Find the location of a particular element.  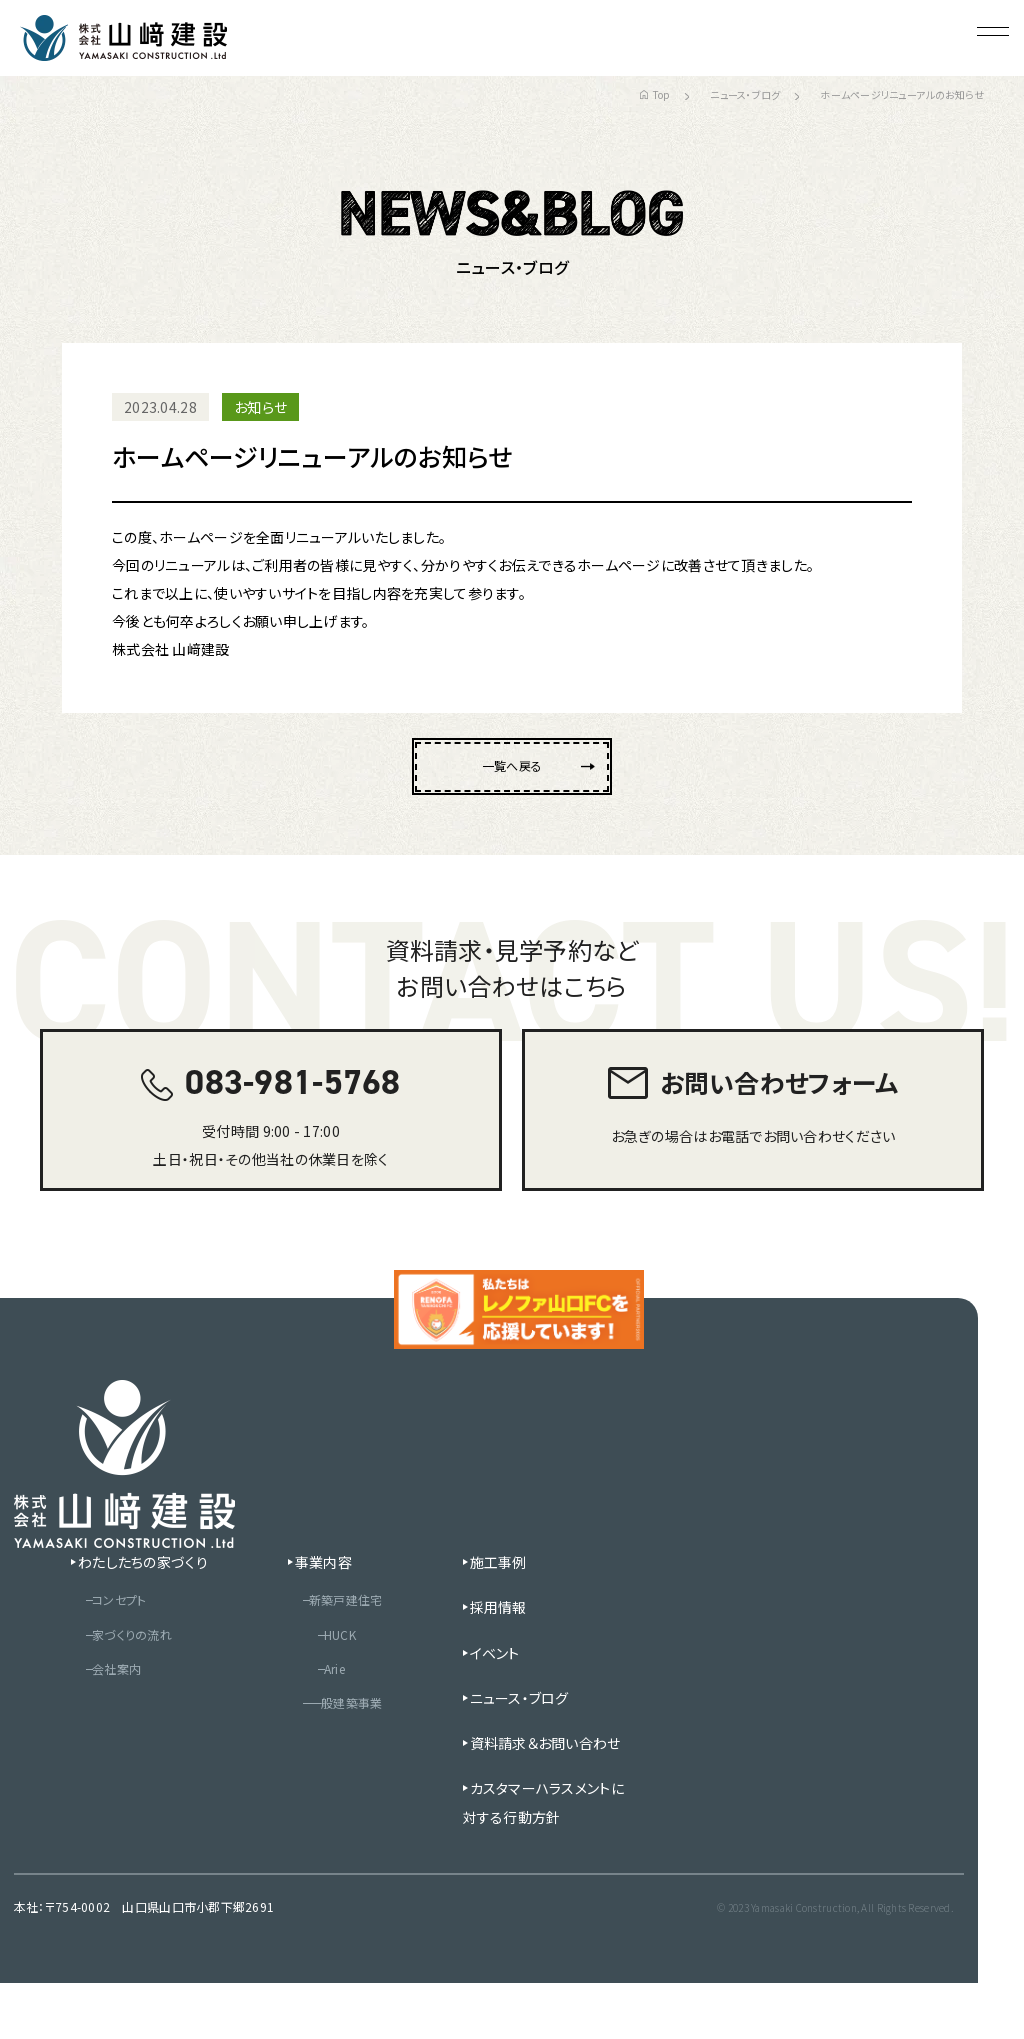

Top is located at coordinates (654, 94).